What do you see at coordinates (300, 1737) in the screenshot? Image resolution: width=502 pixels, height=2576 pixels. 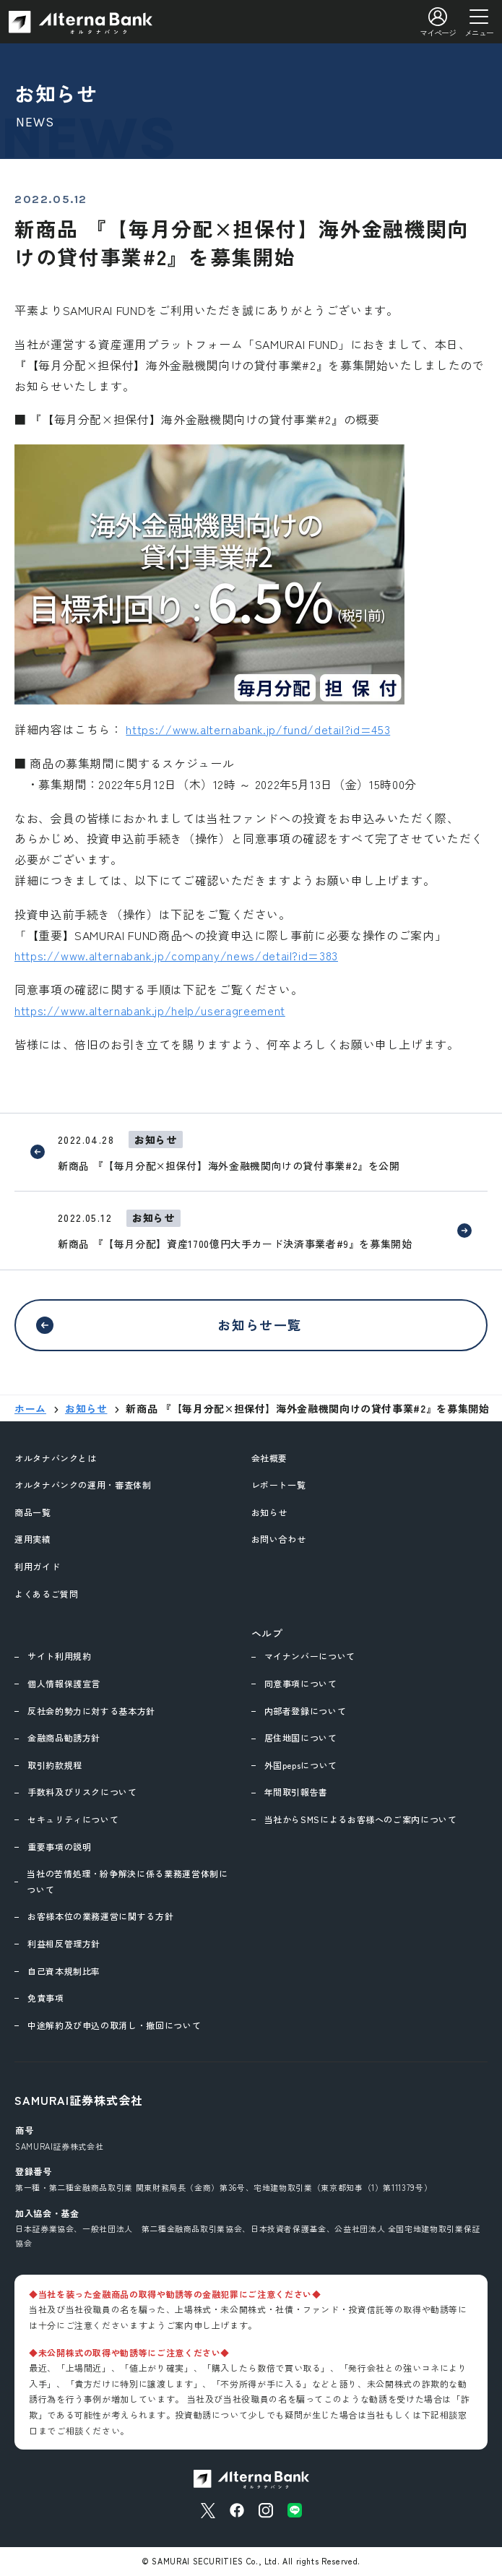 I see `居住地国について` at bounding box center [300, 1737].